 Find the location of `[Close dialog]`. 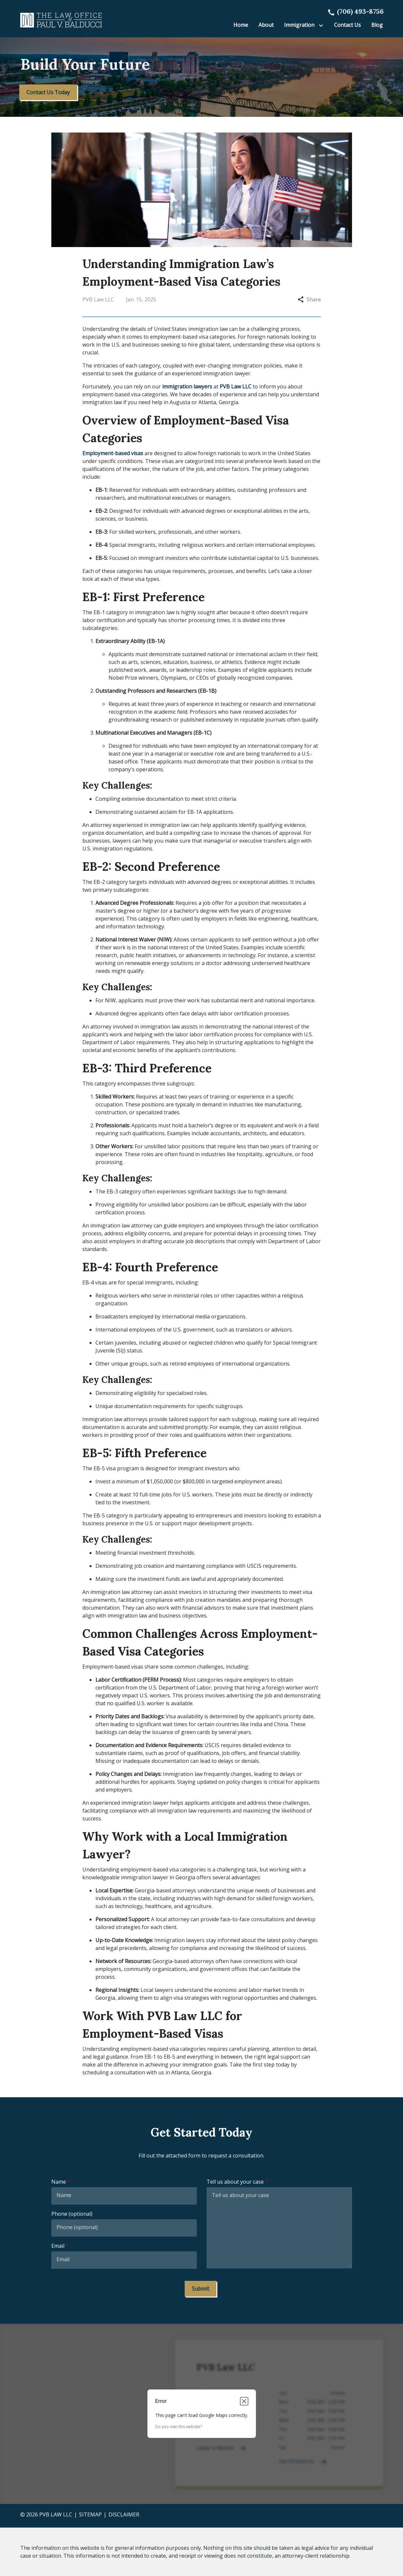

[Close dialog] is located at coordinates (244, 2401).